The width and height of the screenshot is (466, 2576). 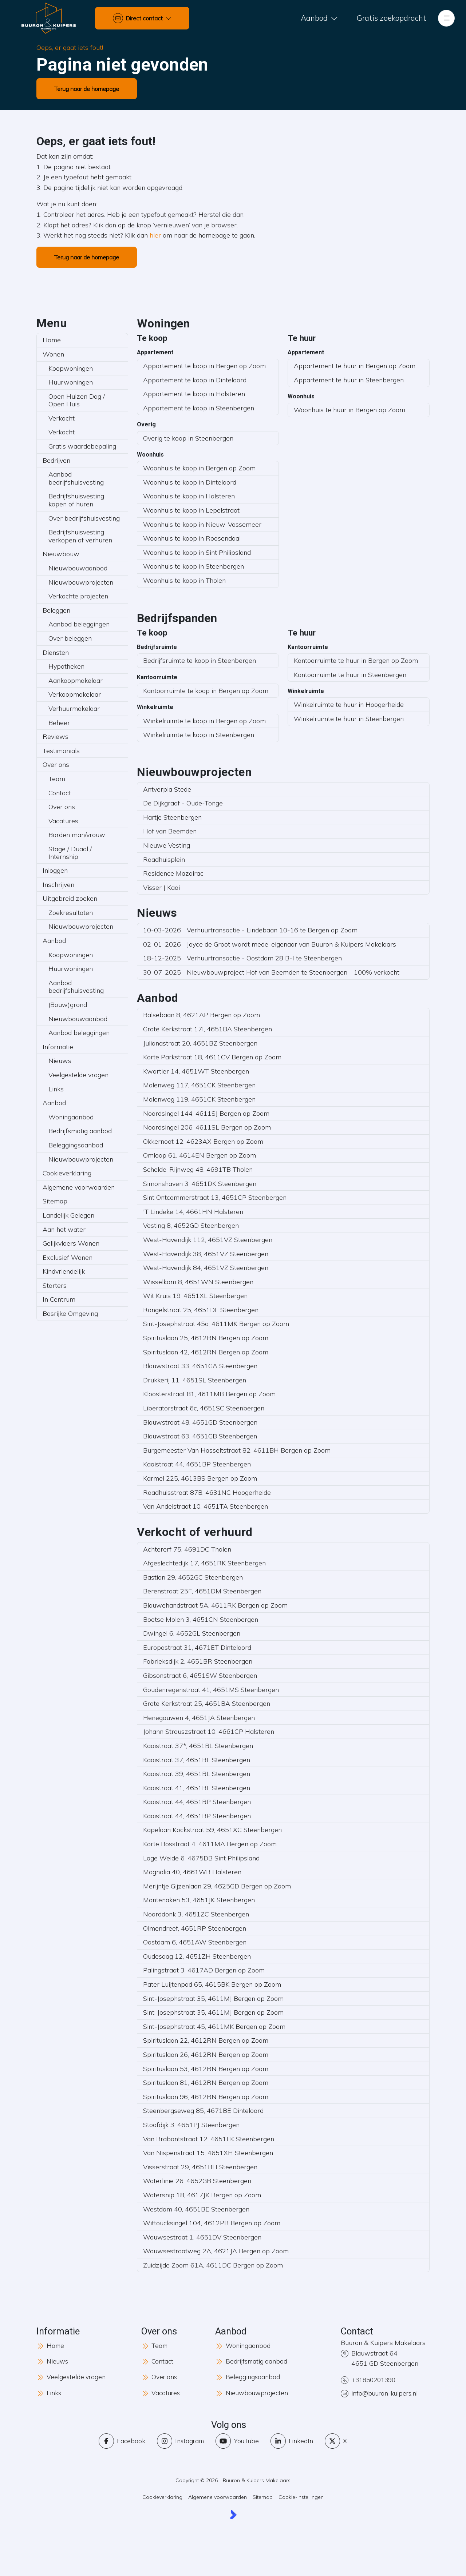 What do you see at coordinates (349, 380) in the screenshot?
I see `Appartement te huur in Steenbergen` at bounding box center [349, 380].